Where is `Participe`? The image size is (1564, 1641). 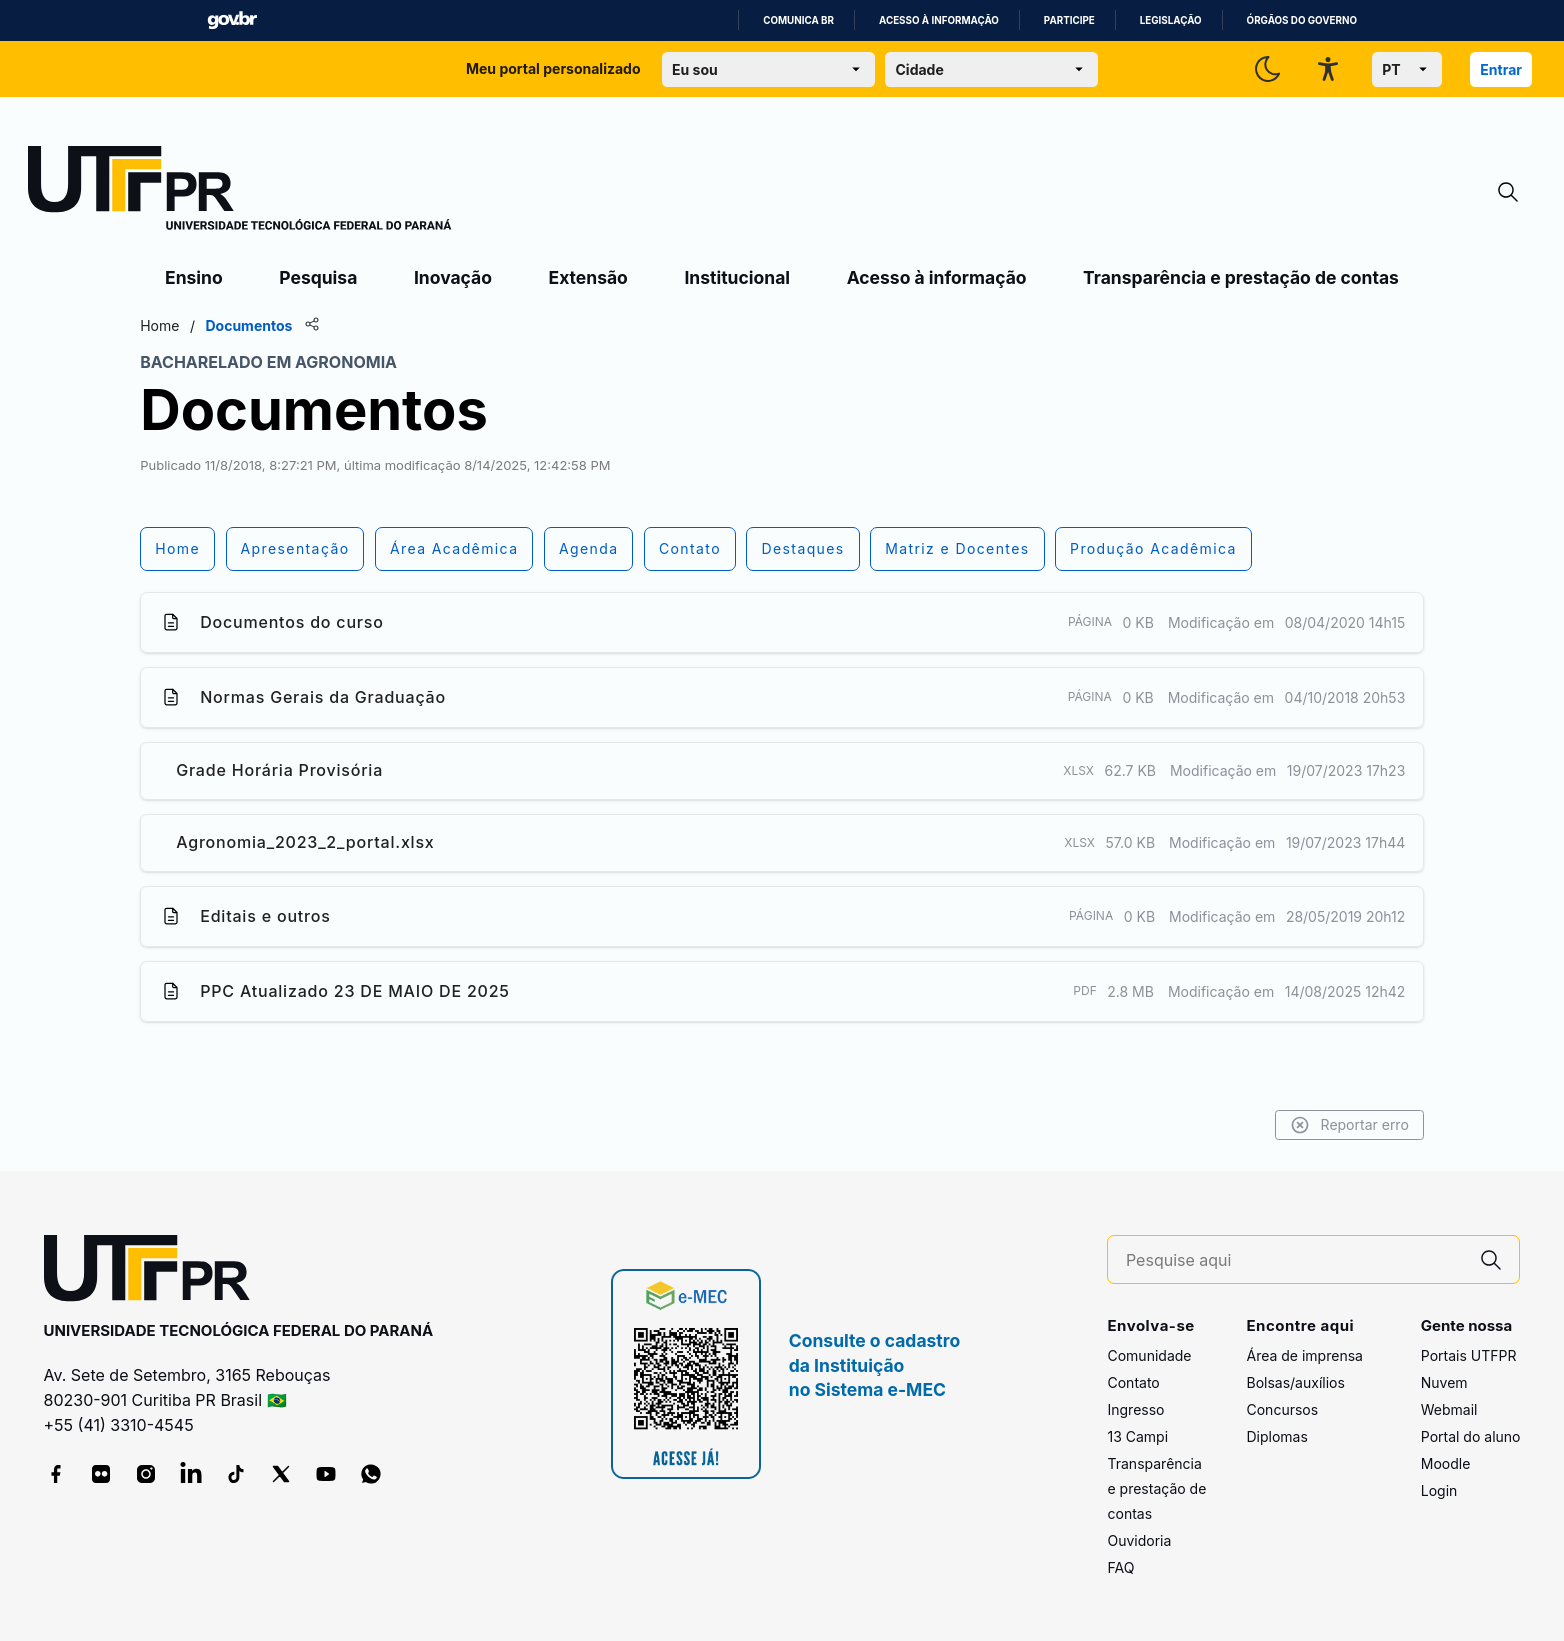
Participe is located at coordinates (1069, 20).